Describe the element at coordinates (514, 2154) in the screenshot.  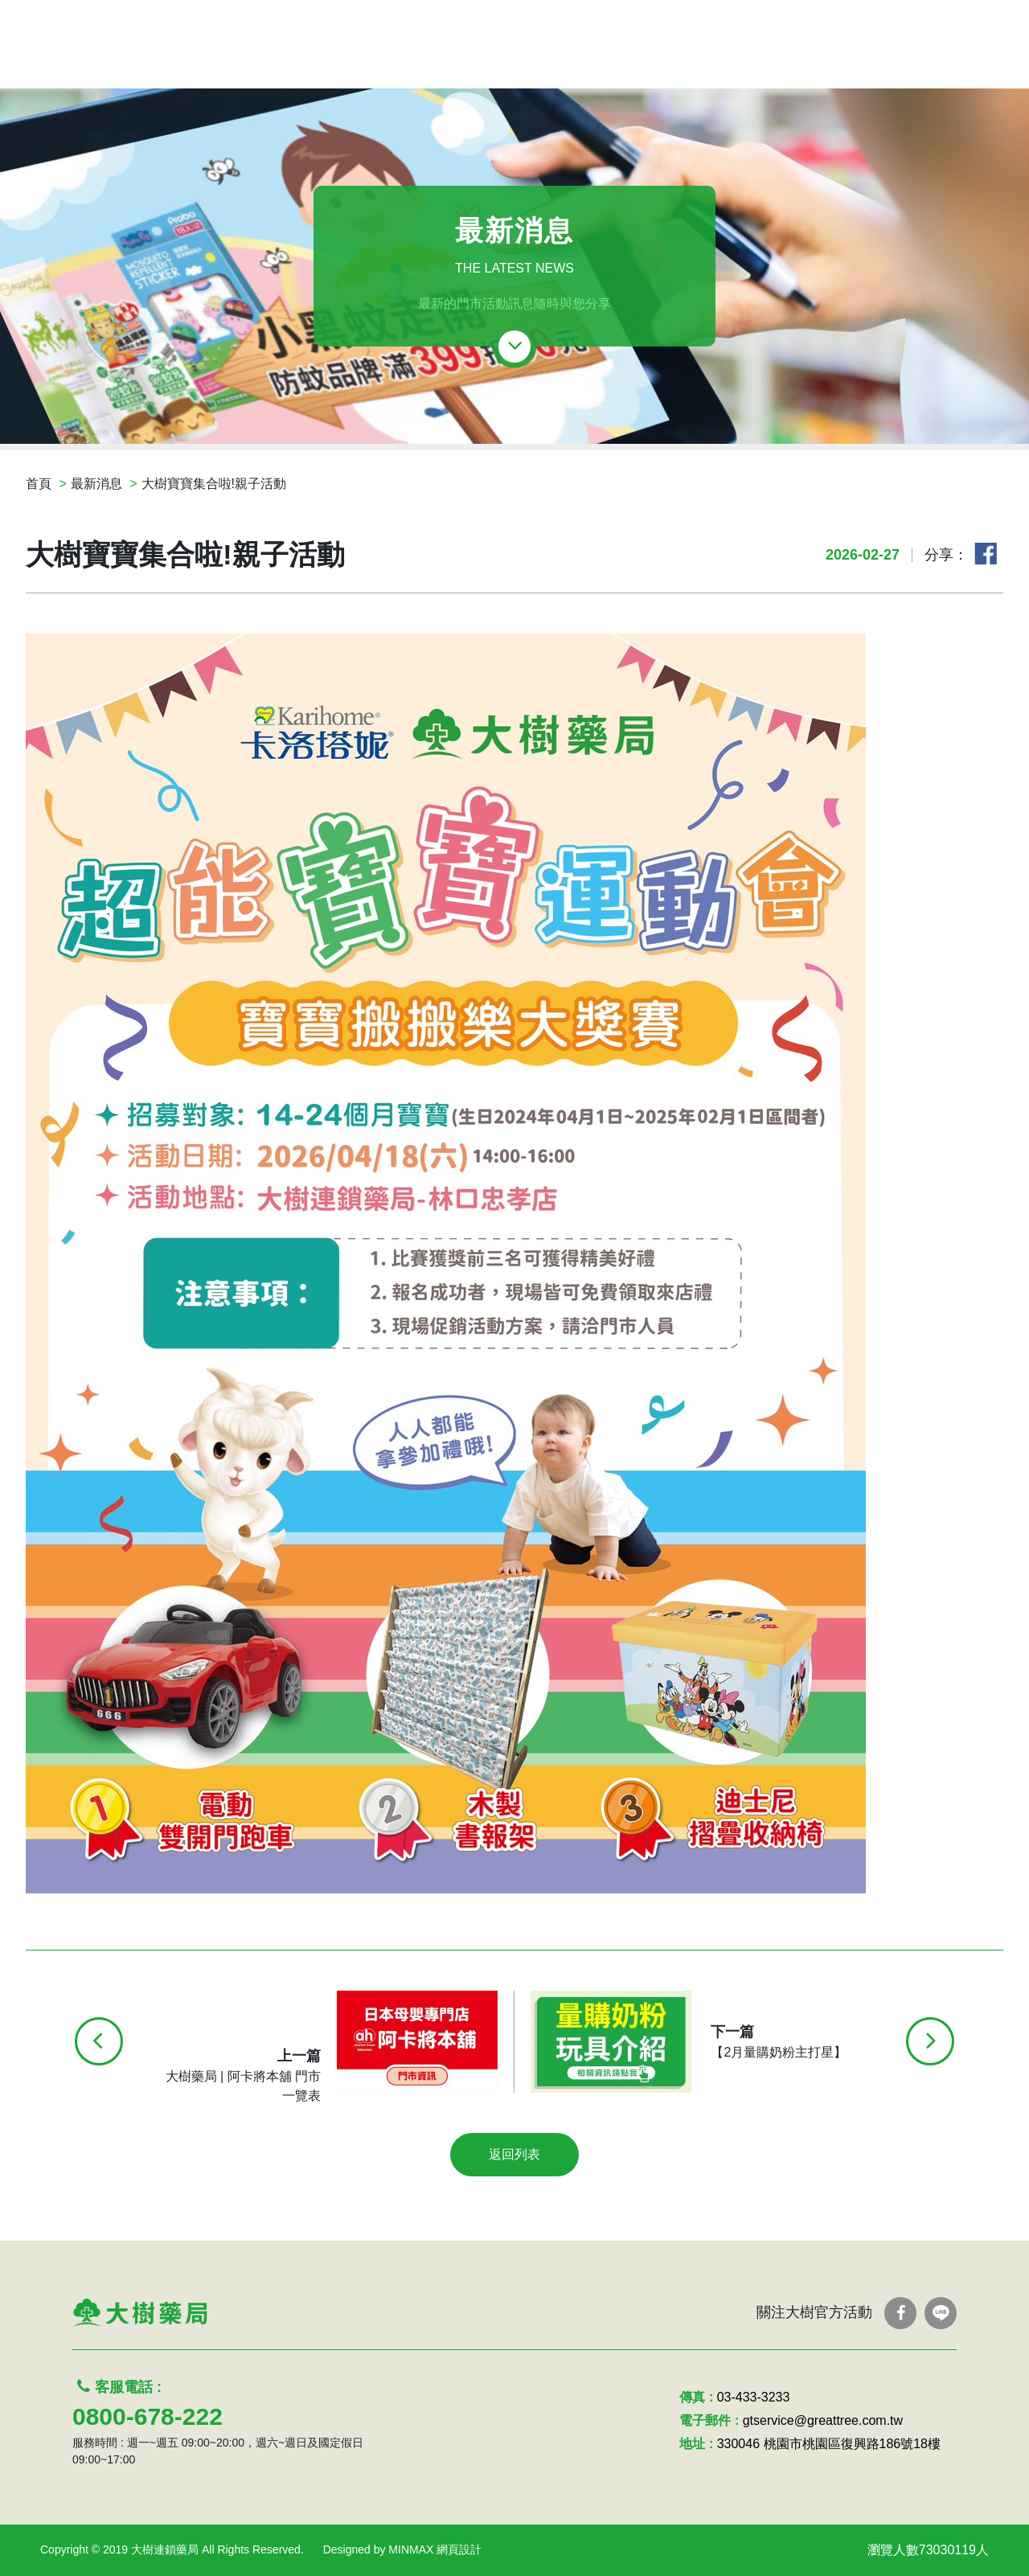
I see `返回列表` at that location.